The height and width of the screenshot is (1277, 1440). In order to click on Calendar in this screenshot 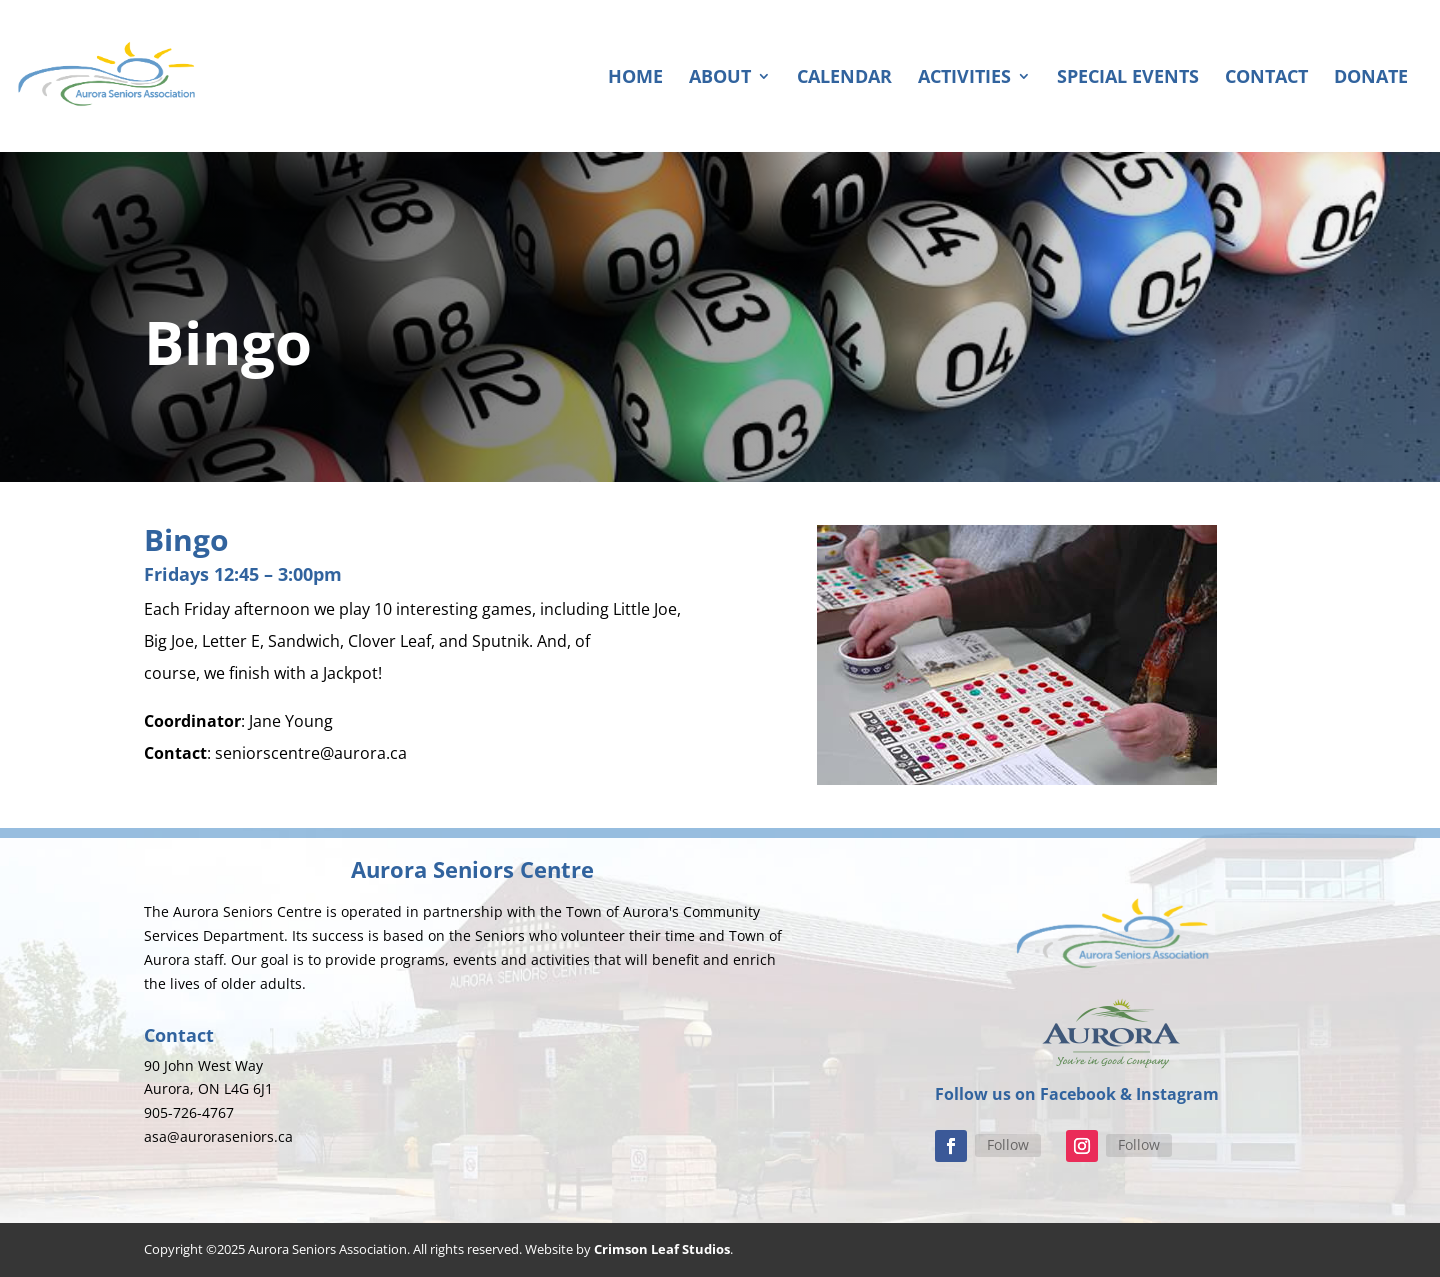, I will do `click(844, 78)`.